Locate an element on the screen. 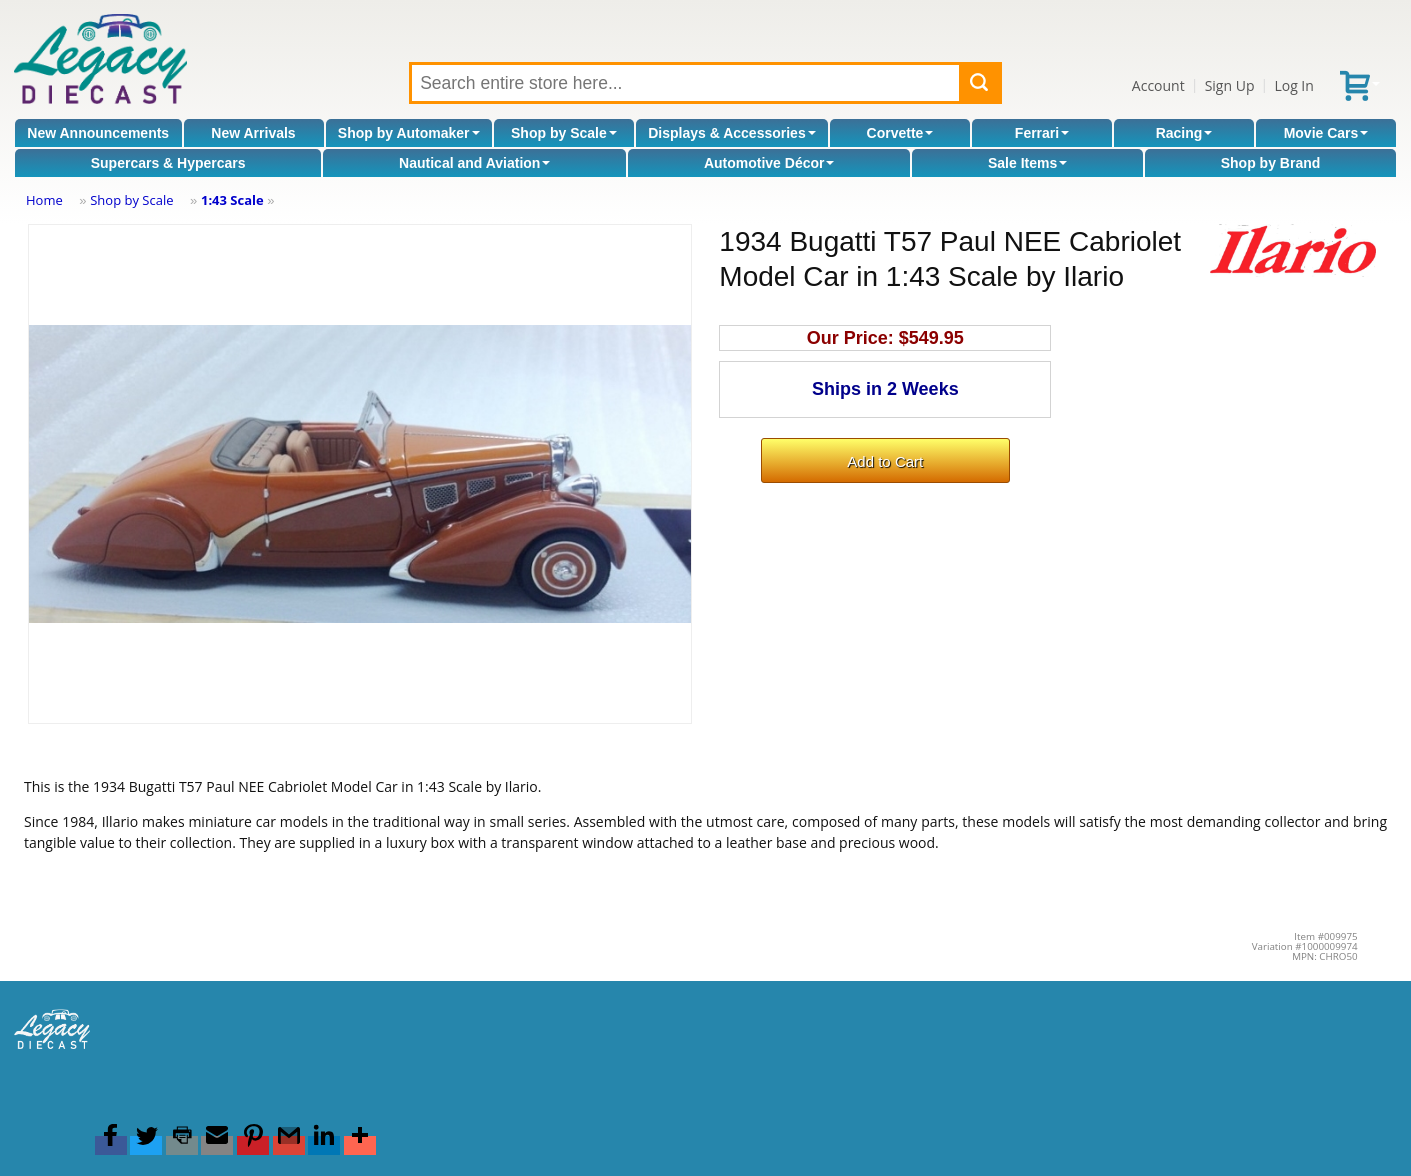 The height and width of the screenshot is (1176, 1411). Account is located at coordinates (1158, 85).